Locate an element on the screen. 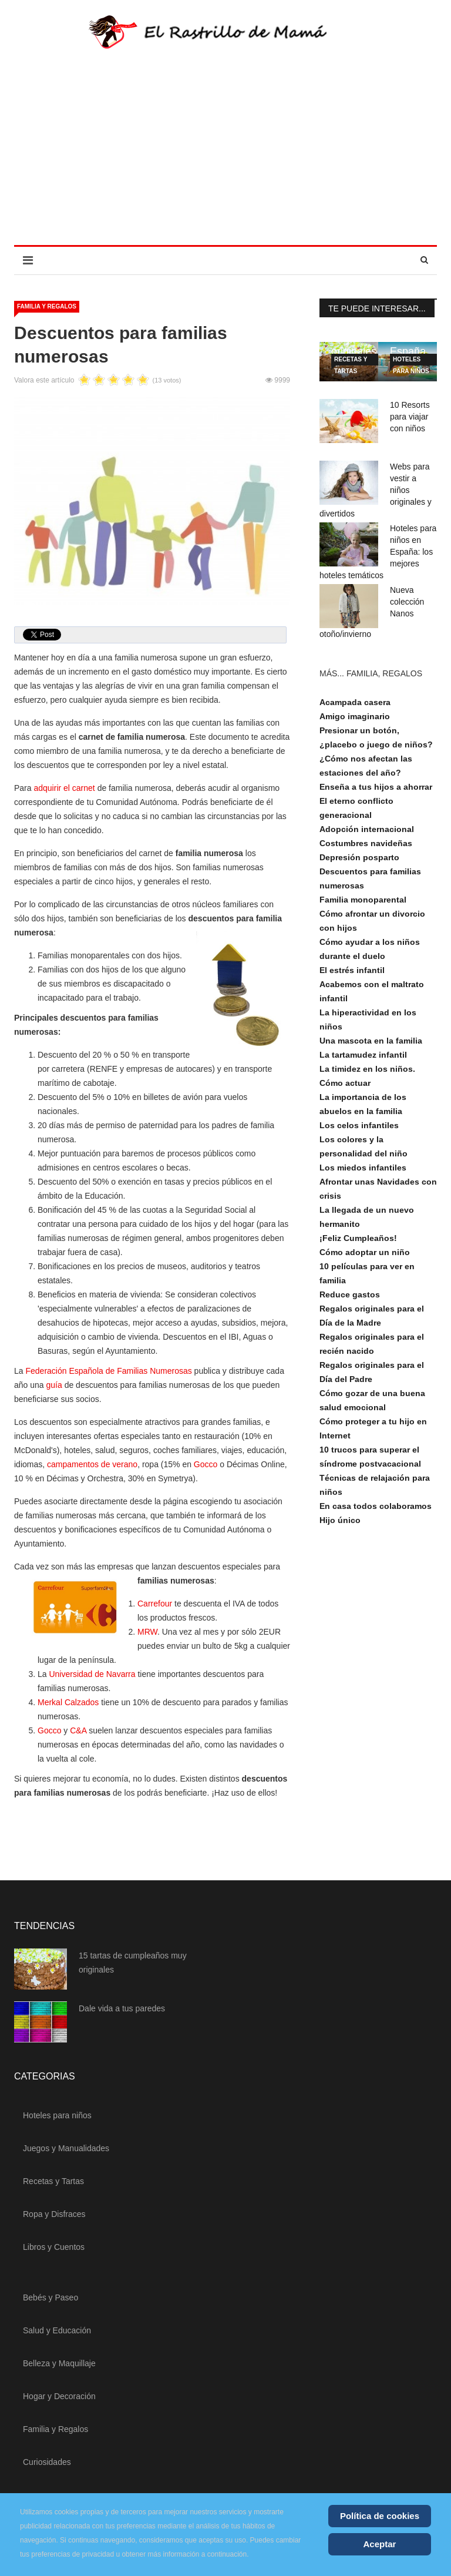 Image resolution: width=451 pixels, height=2576 pixels. Cómo adoptar un niño is located at coordinates (364, 1252).